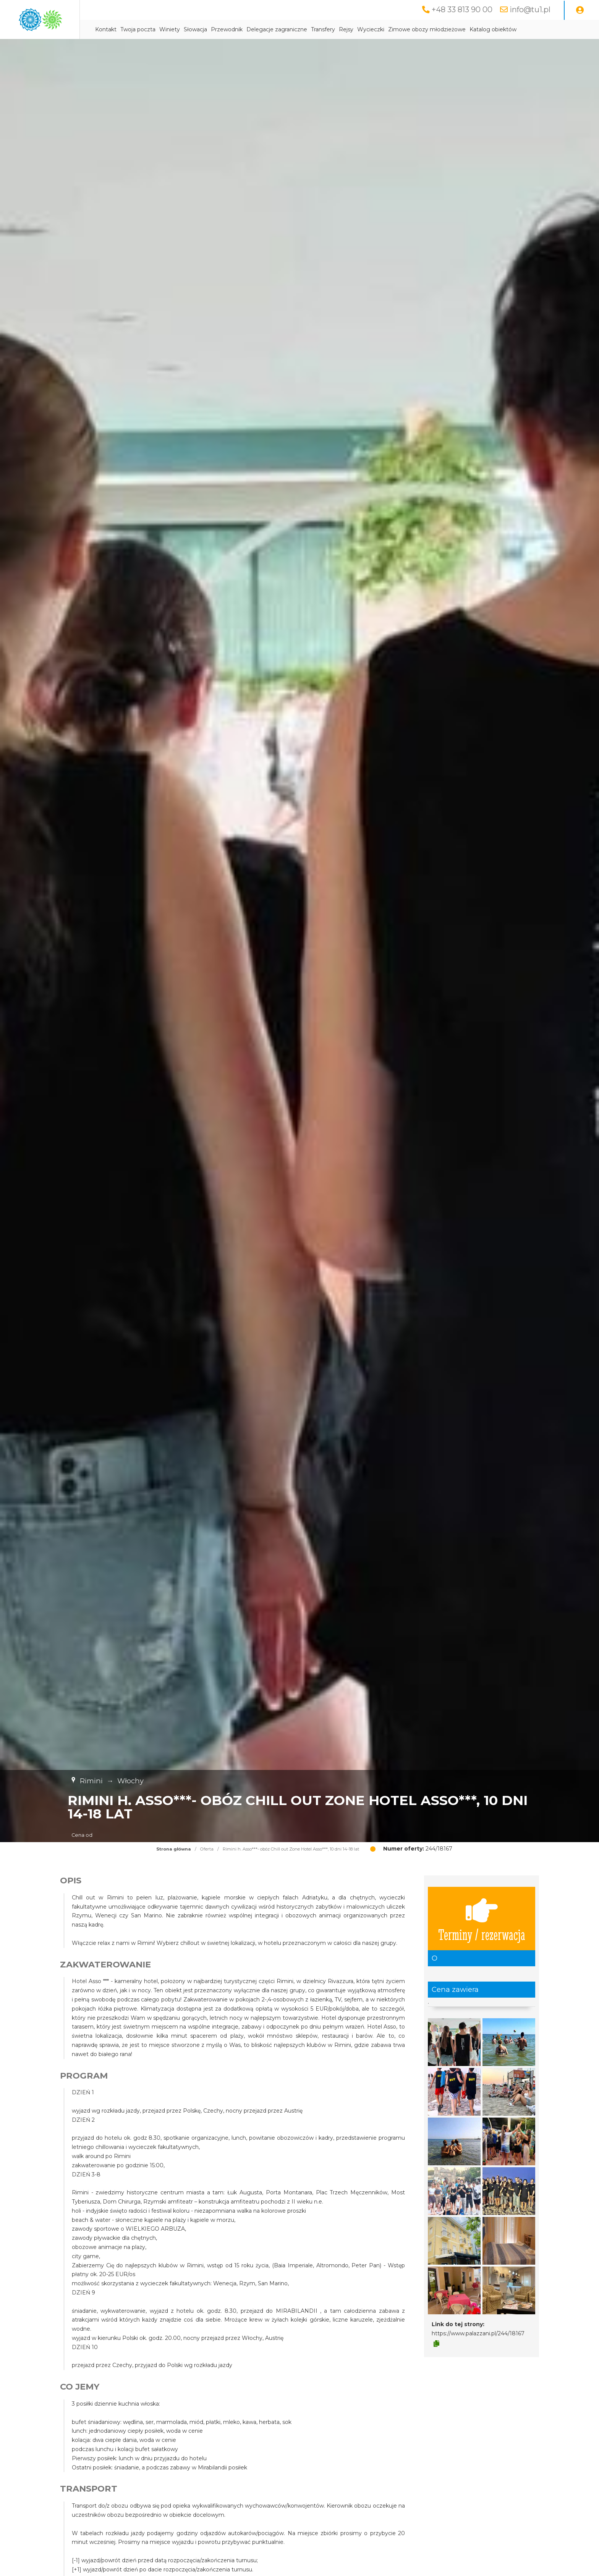 The height and width of the screenshot is (2576, 599). I want to click on Delegacje zagraniczne, so click(334, 29).